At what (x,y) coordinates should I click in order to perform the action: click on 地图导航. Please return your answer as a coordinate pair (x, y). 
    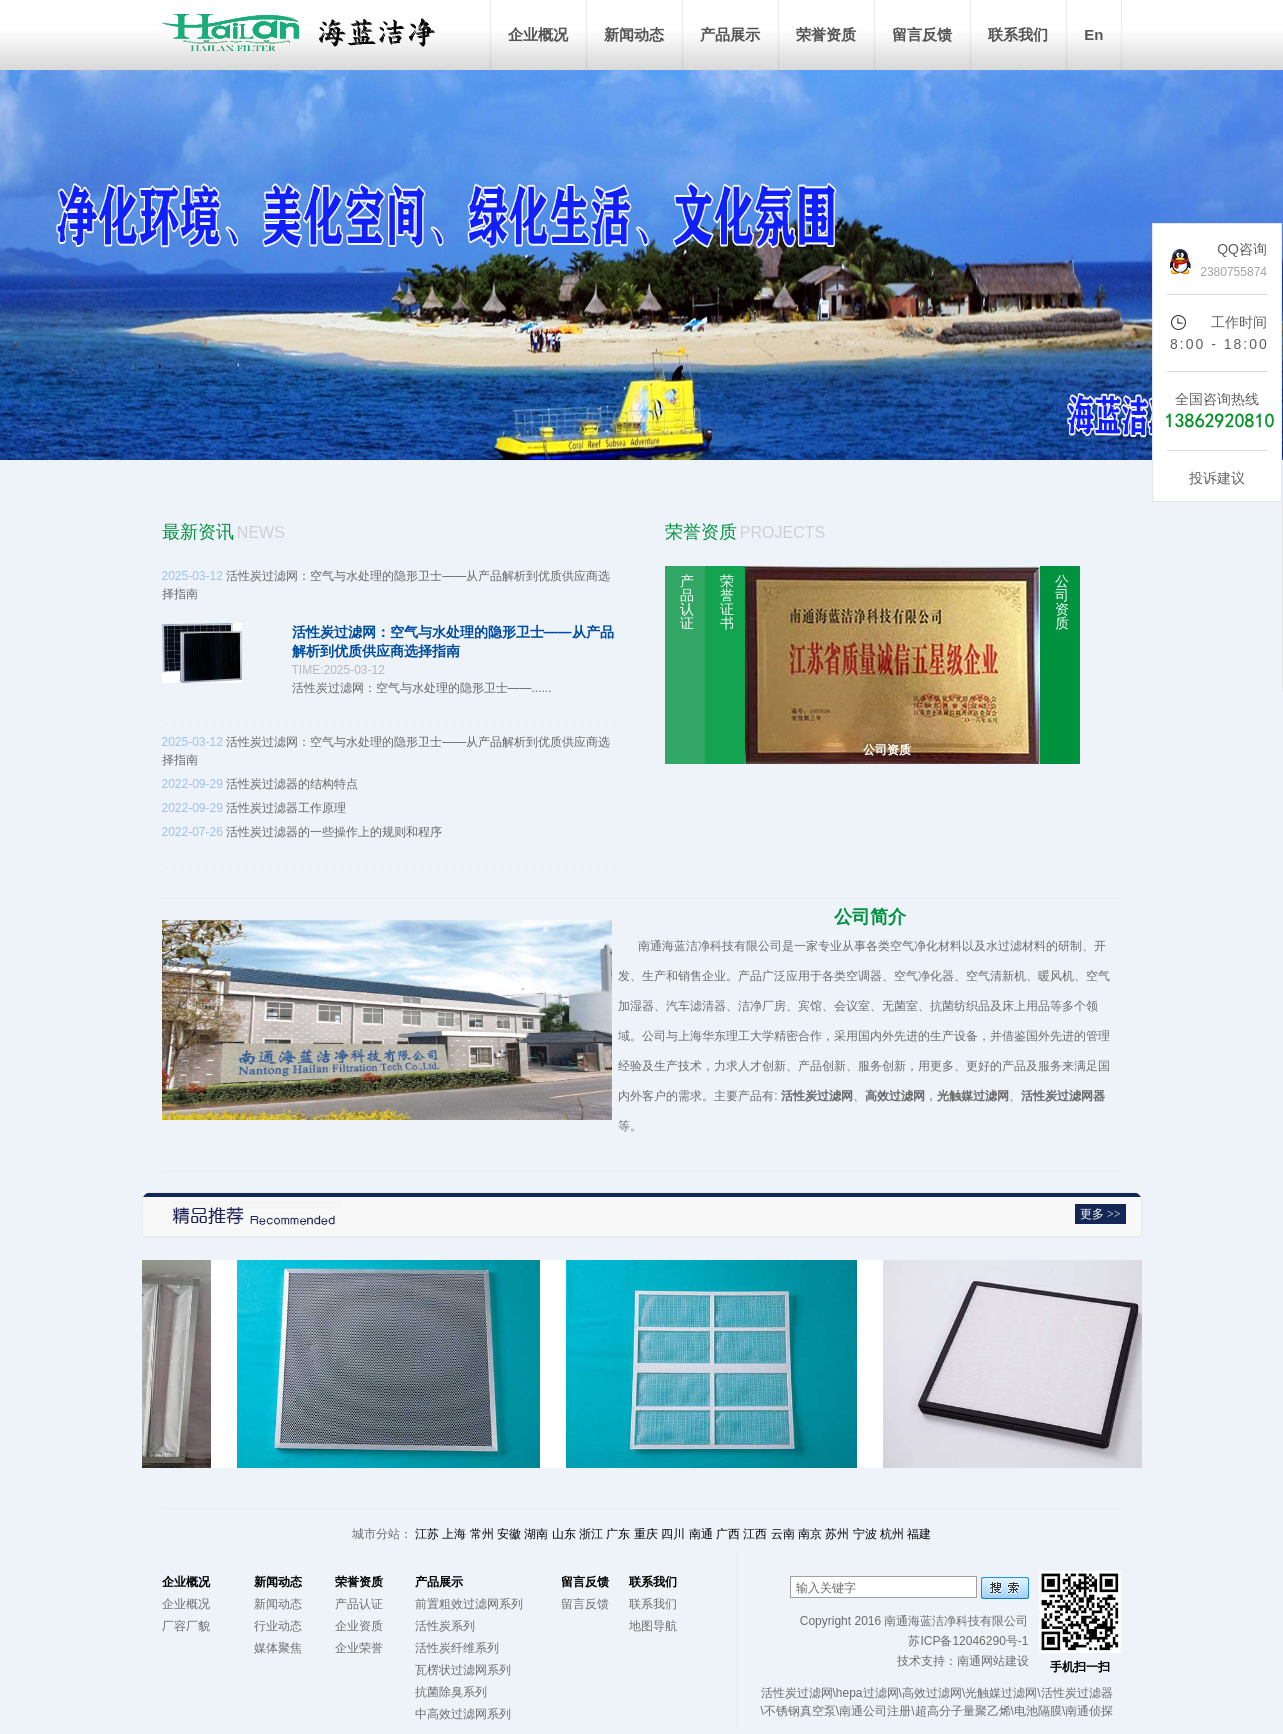
    Looking at the image, I should click on (653, 1626).